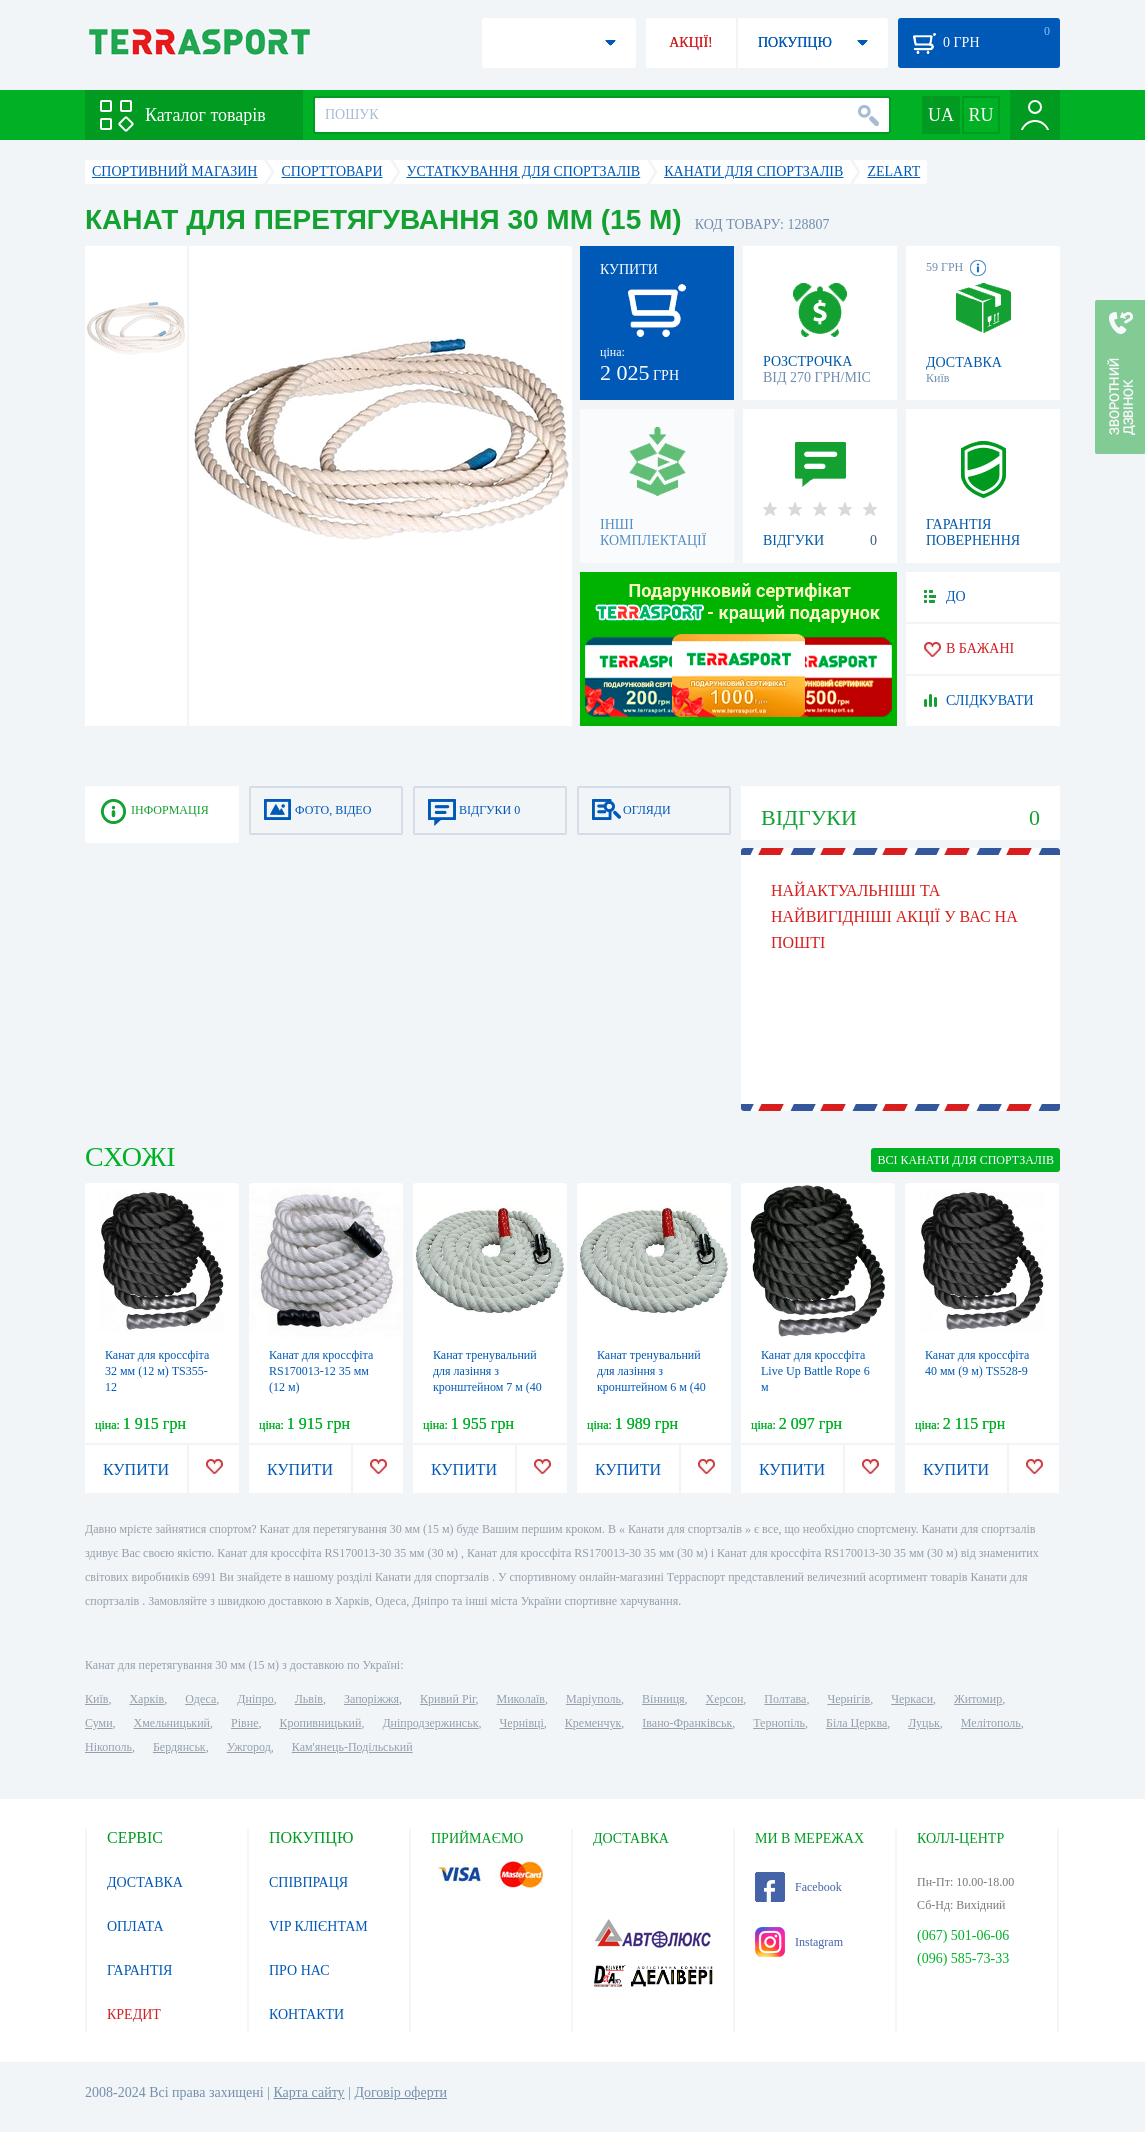 The width and height of the screenshot is (1145, 2132). What do you see at coordinates (522, 1723) in the screenshot?
I see `Чернівці` at bounding box center [522, 1723].